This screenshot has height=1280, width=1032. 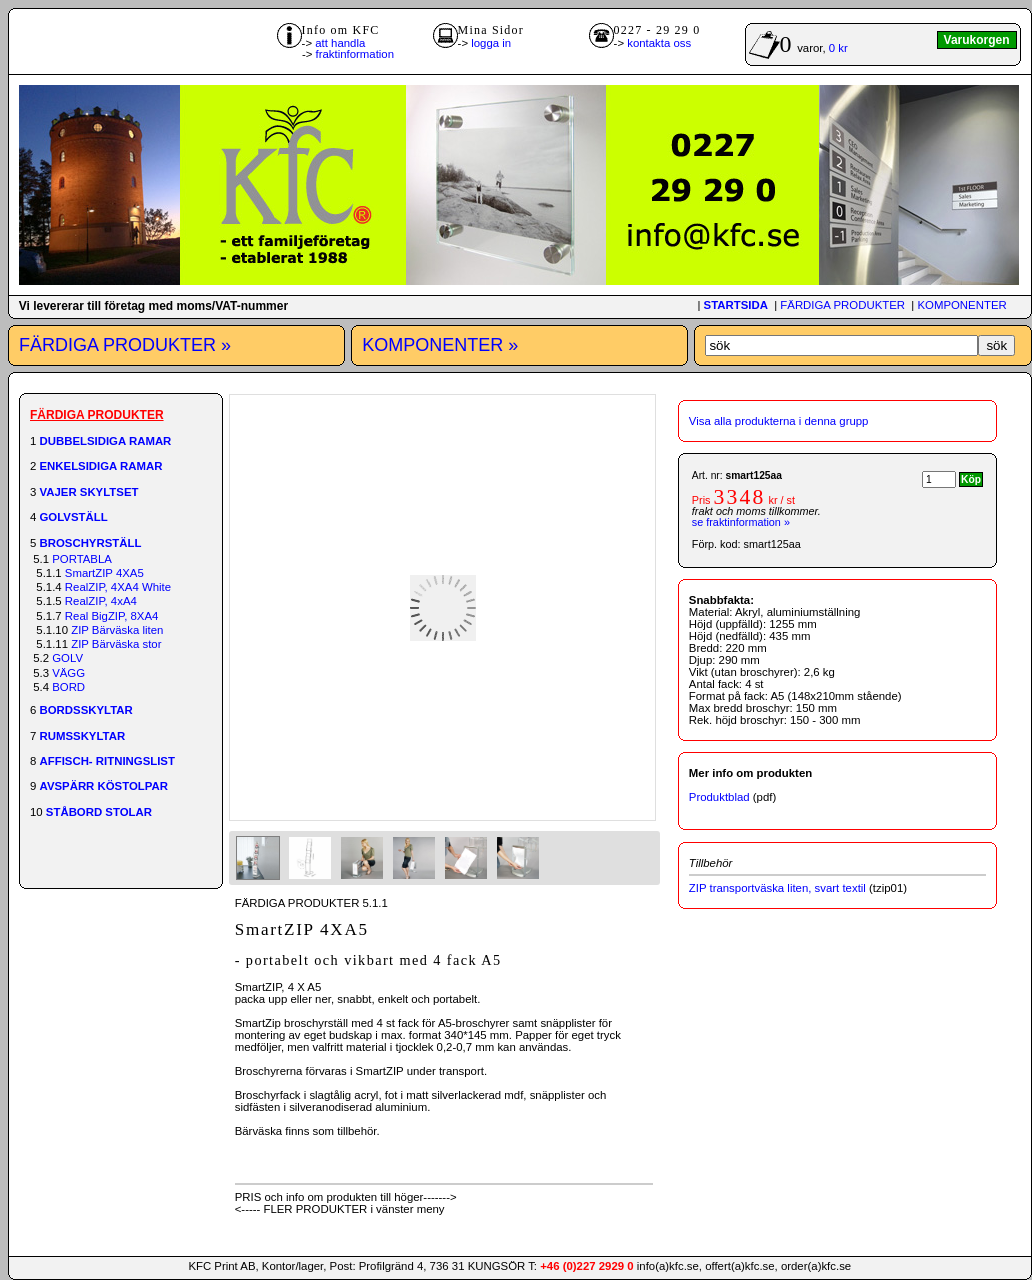 What do you see at coordinates (491, 43) in the screenshot?
I see `logga in` at bounding box center [491, 43].